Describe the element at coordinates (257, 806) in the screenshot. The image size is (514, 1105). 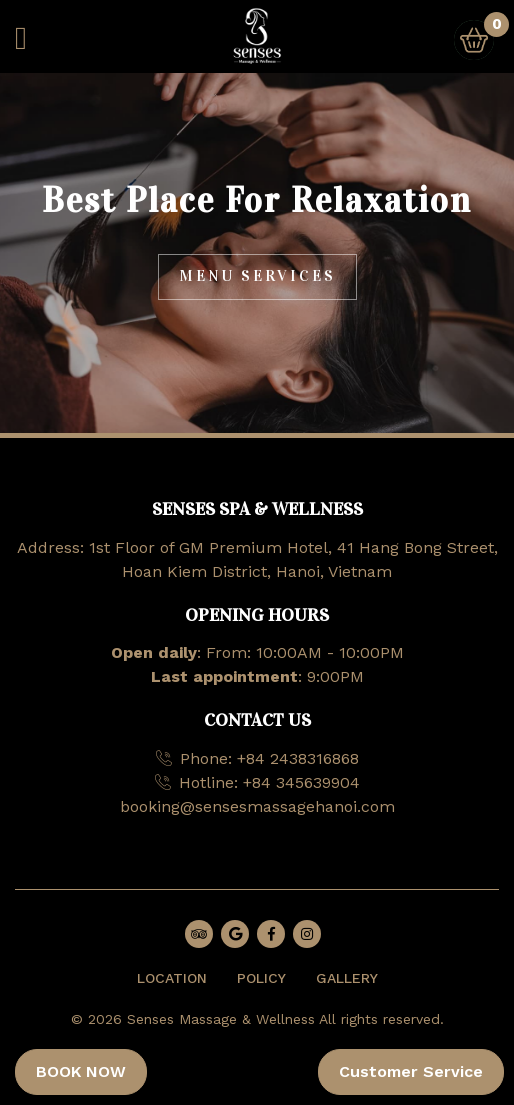
I see `booking@sensesmassagehanoi.com` at that location.